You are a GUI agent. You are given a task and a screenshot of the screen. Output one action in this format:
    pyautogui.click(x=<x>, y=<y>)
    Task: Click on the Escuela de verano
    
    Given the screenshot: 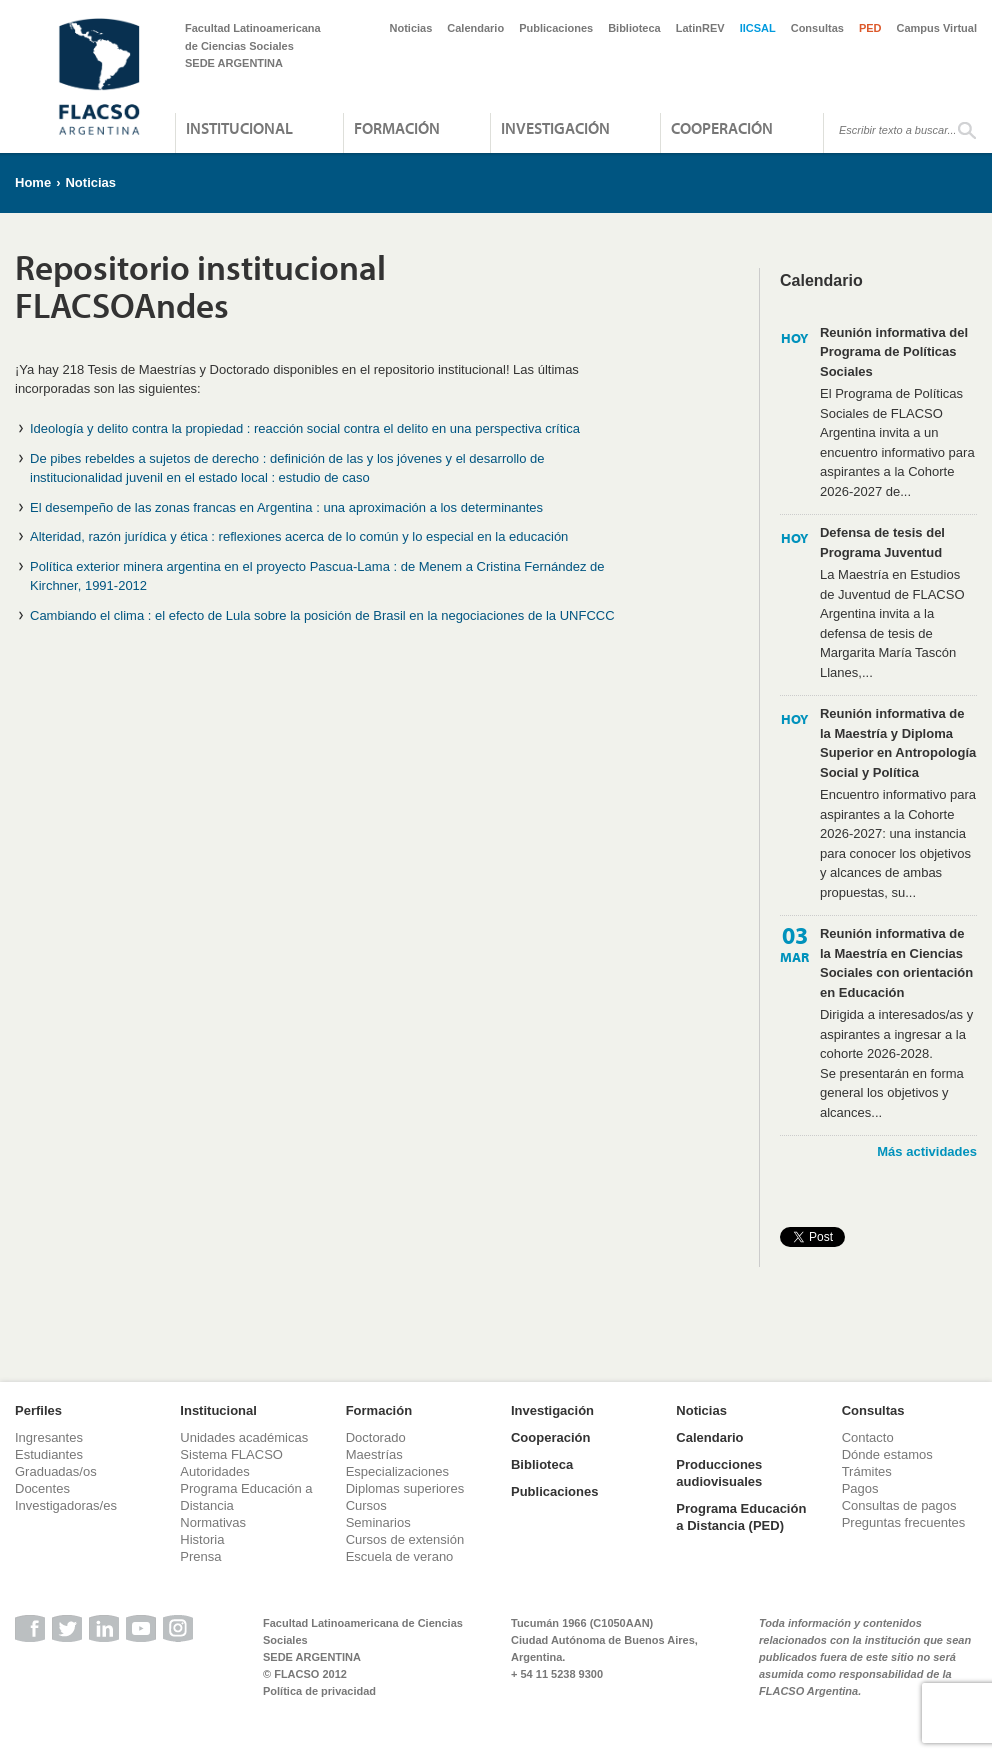 What is the action you would take?
    pyautogui.click(x=400, y=1556)
    